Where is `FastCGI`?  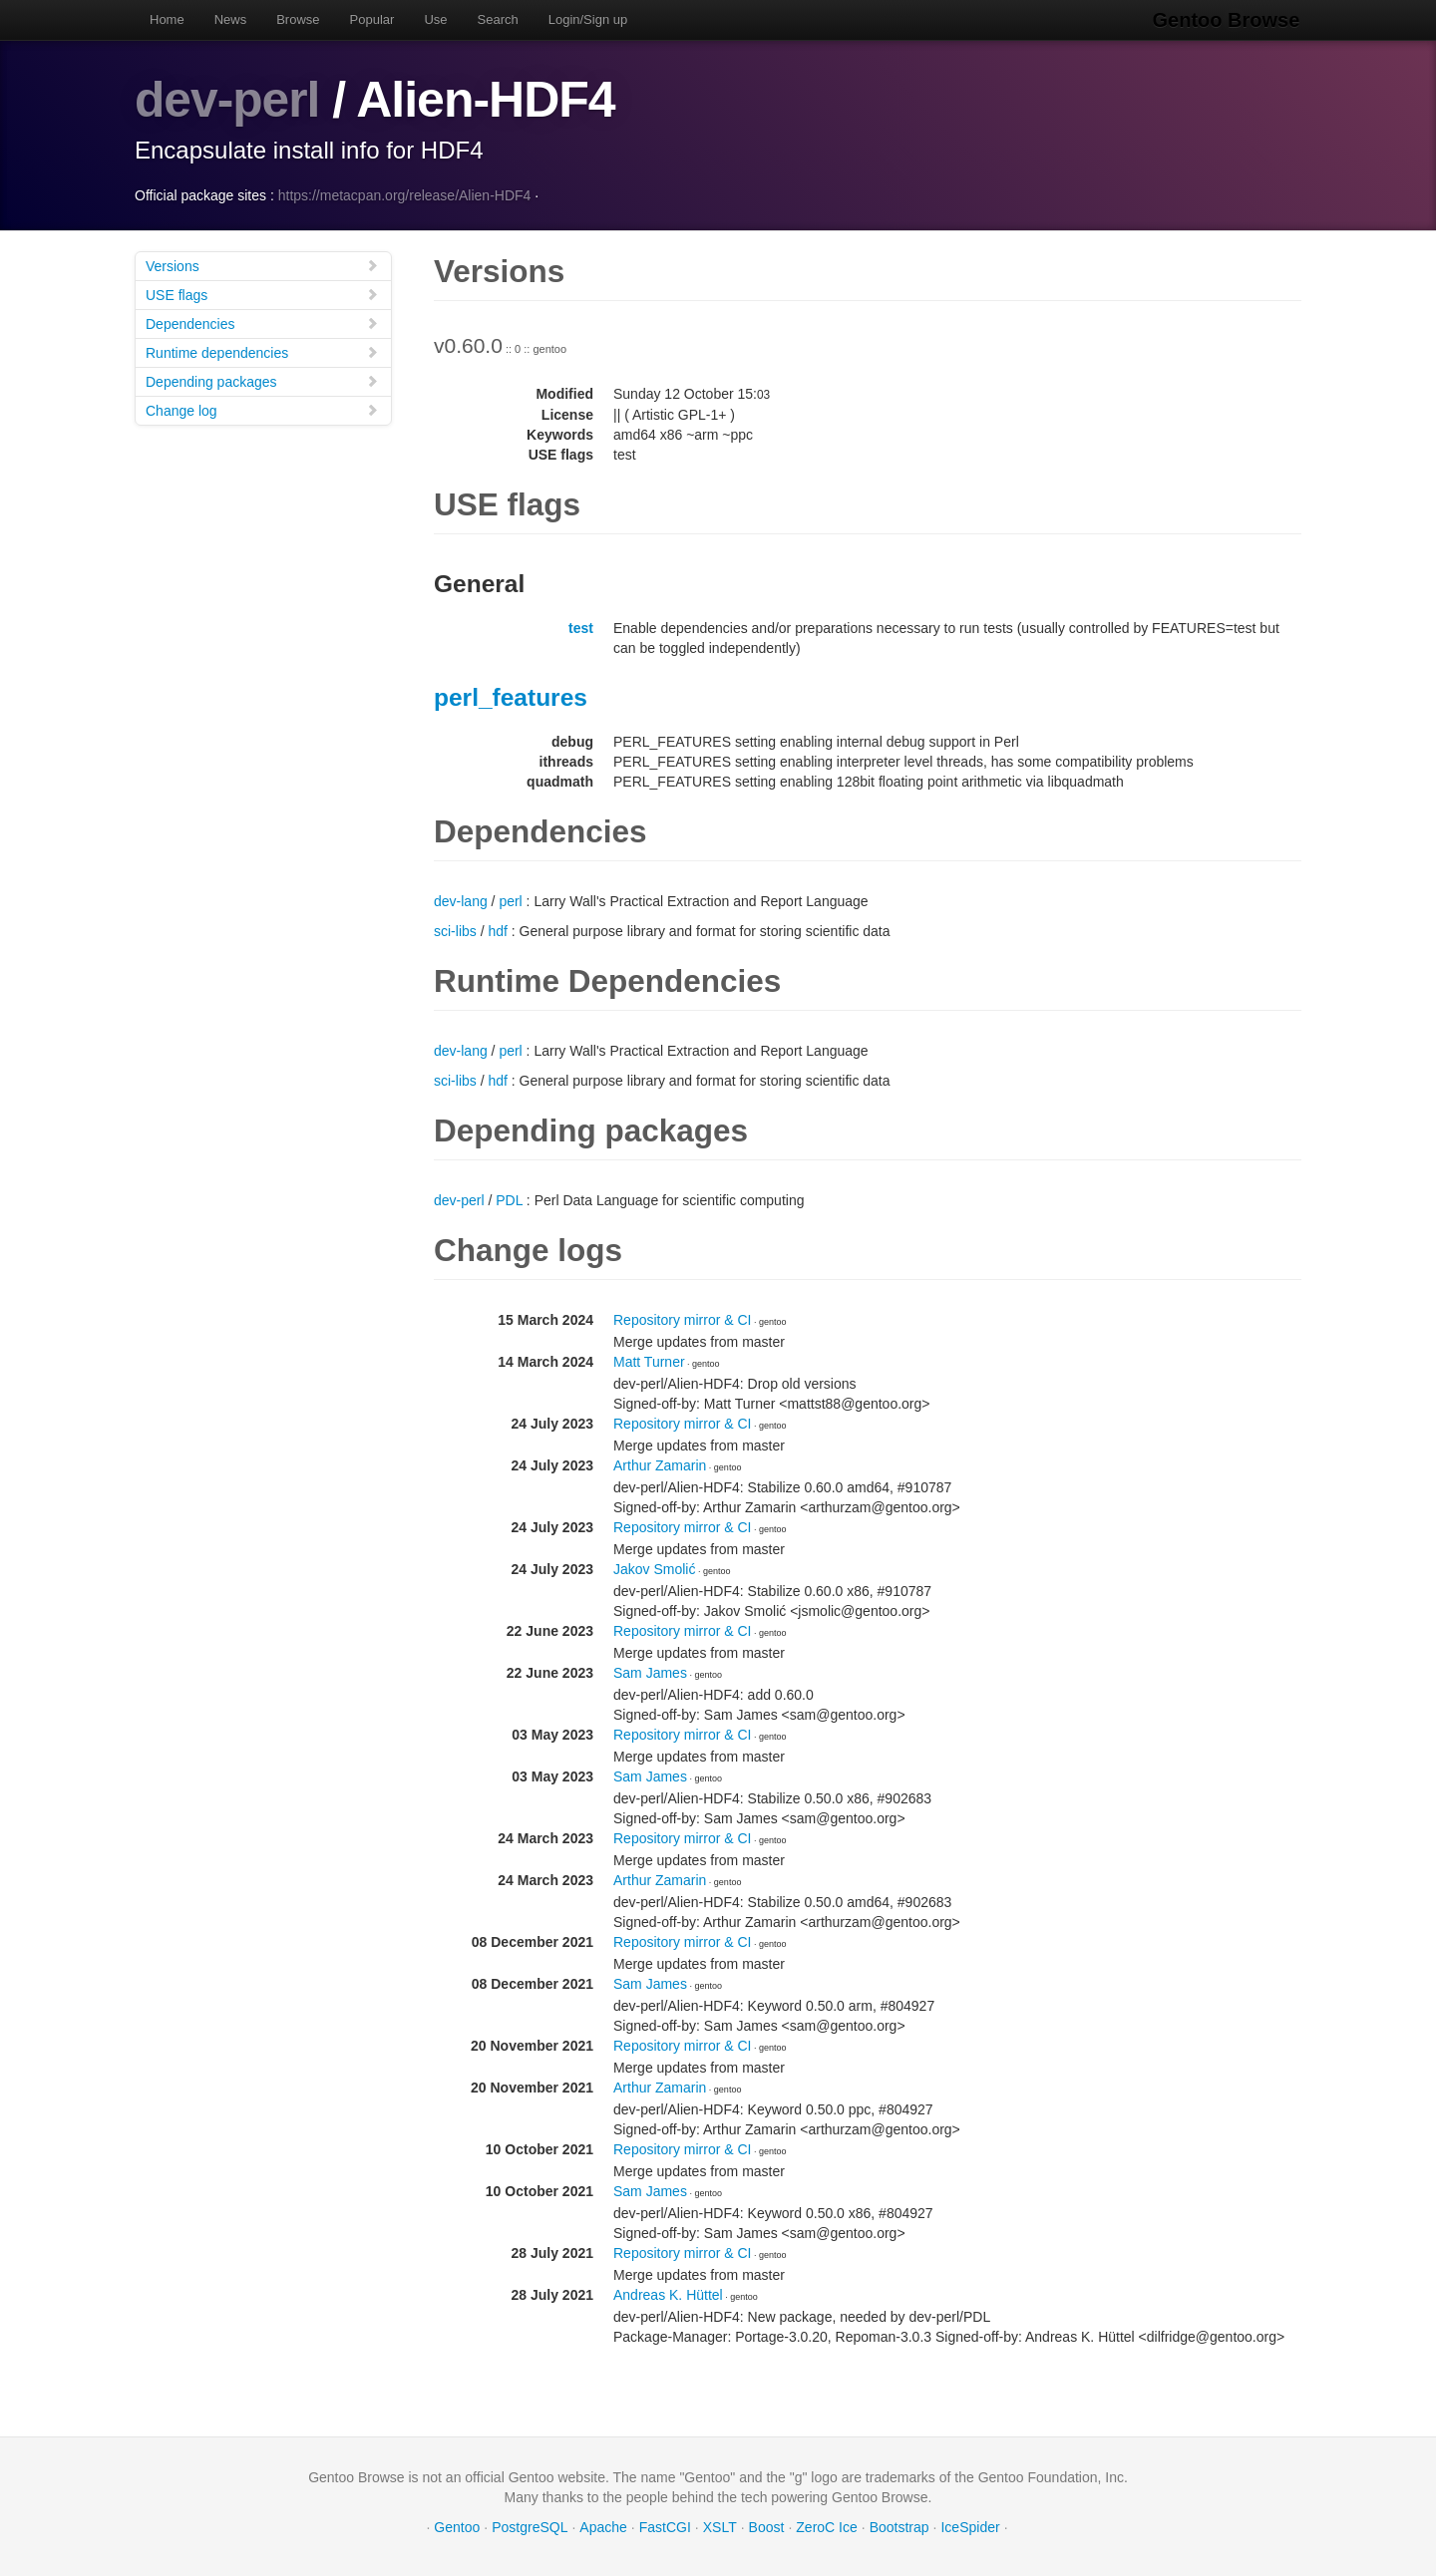
FastCGI is located at coordinates (665, 2526).